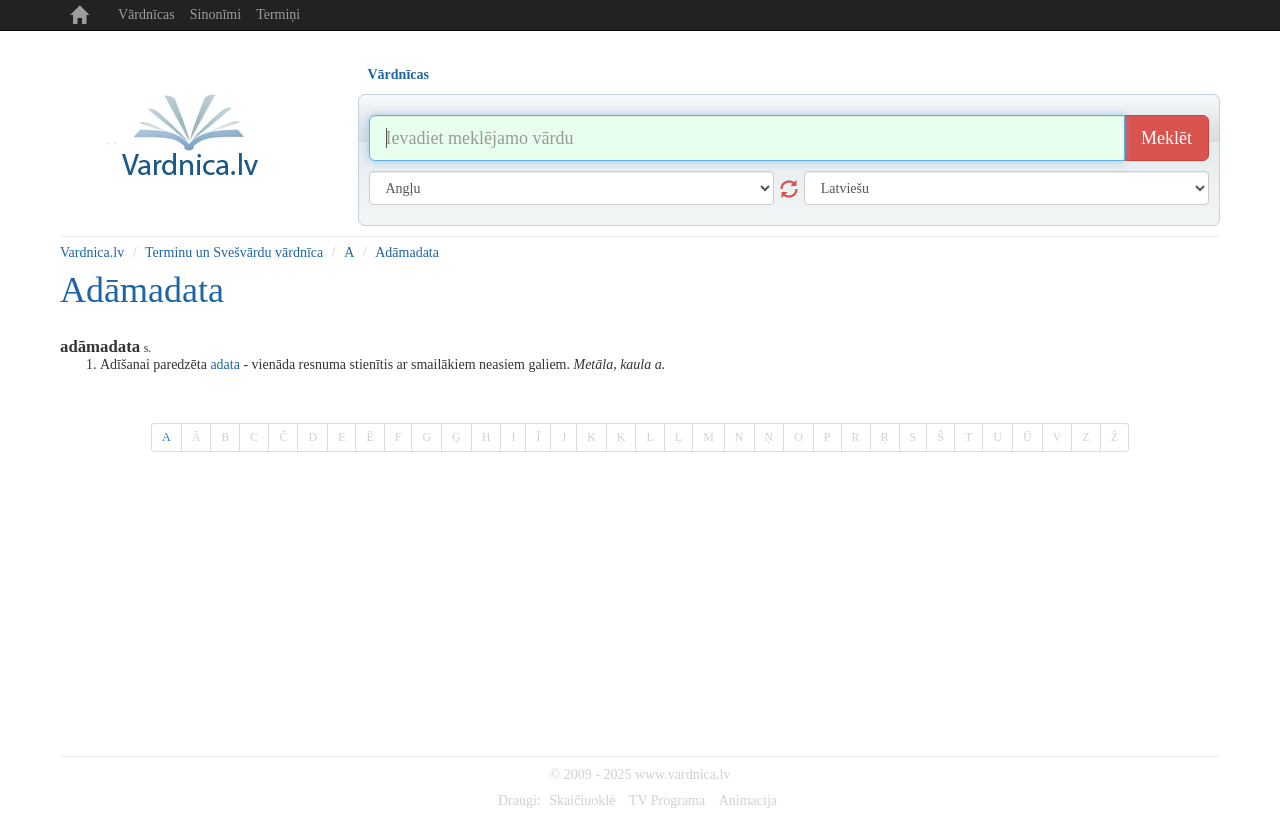  Describe the element at coordinates (215, 14) in the screenshot. I see `Sinonīmi` at that location.